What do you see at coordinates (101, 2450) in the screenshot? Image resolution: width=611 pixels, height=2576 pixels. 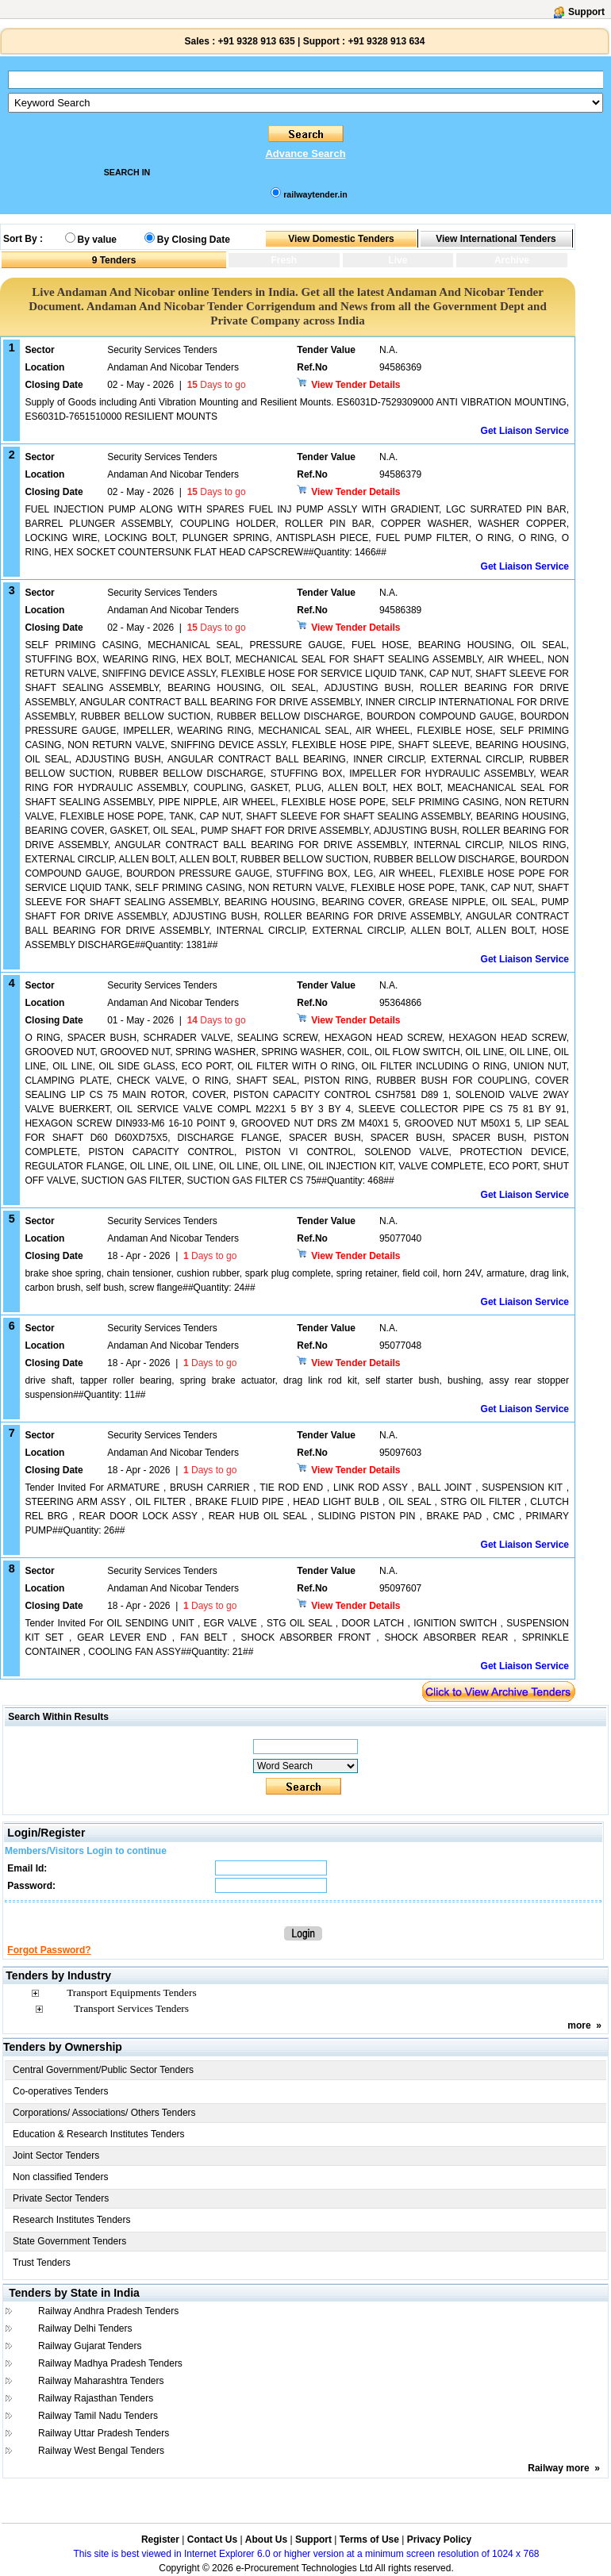 I see `Railway West Bengal Tenders` at bounding box center [101, 2450].